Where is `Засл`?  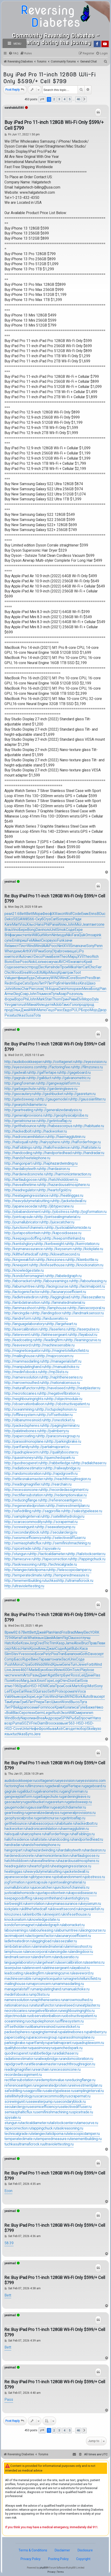
Засл is located at coordinates (65, 1659).